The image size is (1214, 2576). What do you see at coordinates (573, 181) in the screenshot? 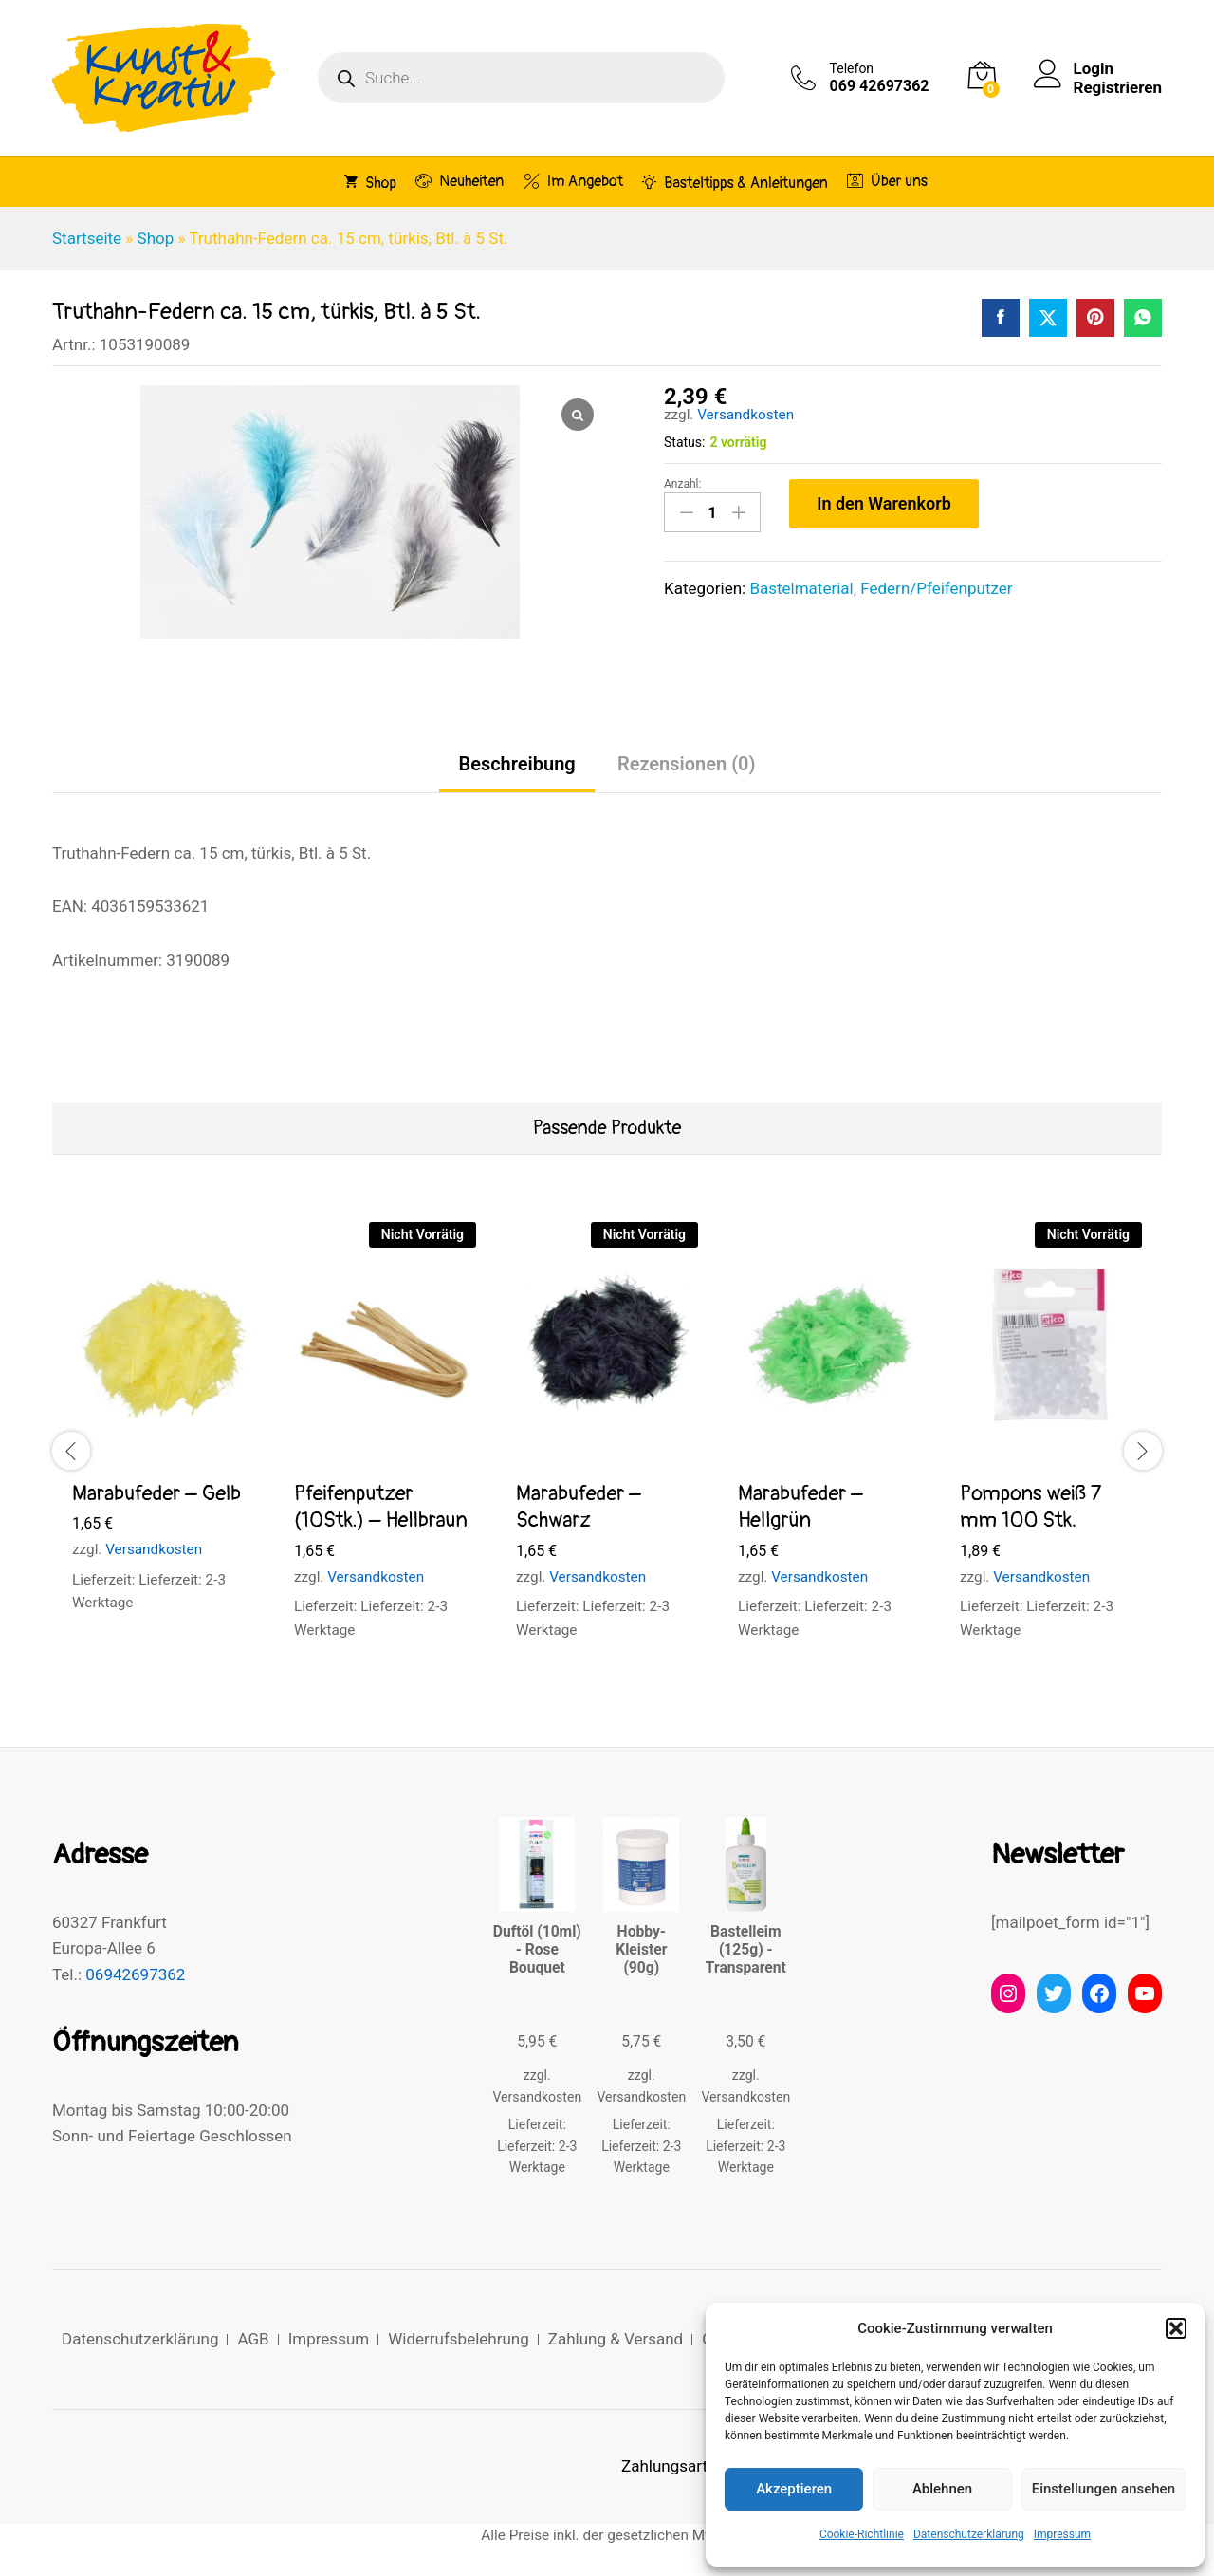
I see `Im Angebot` at bounding box center [573, 181].